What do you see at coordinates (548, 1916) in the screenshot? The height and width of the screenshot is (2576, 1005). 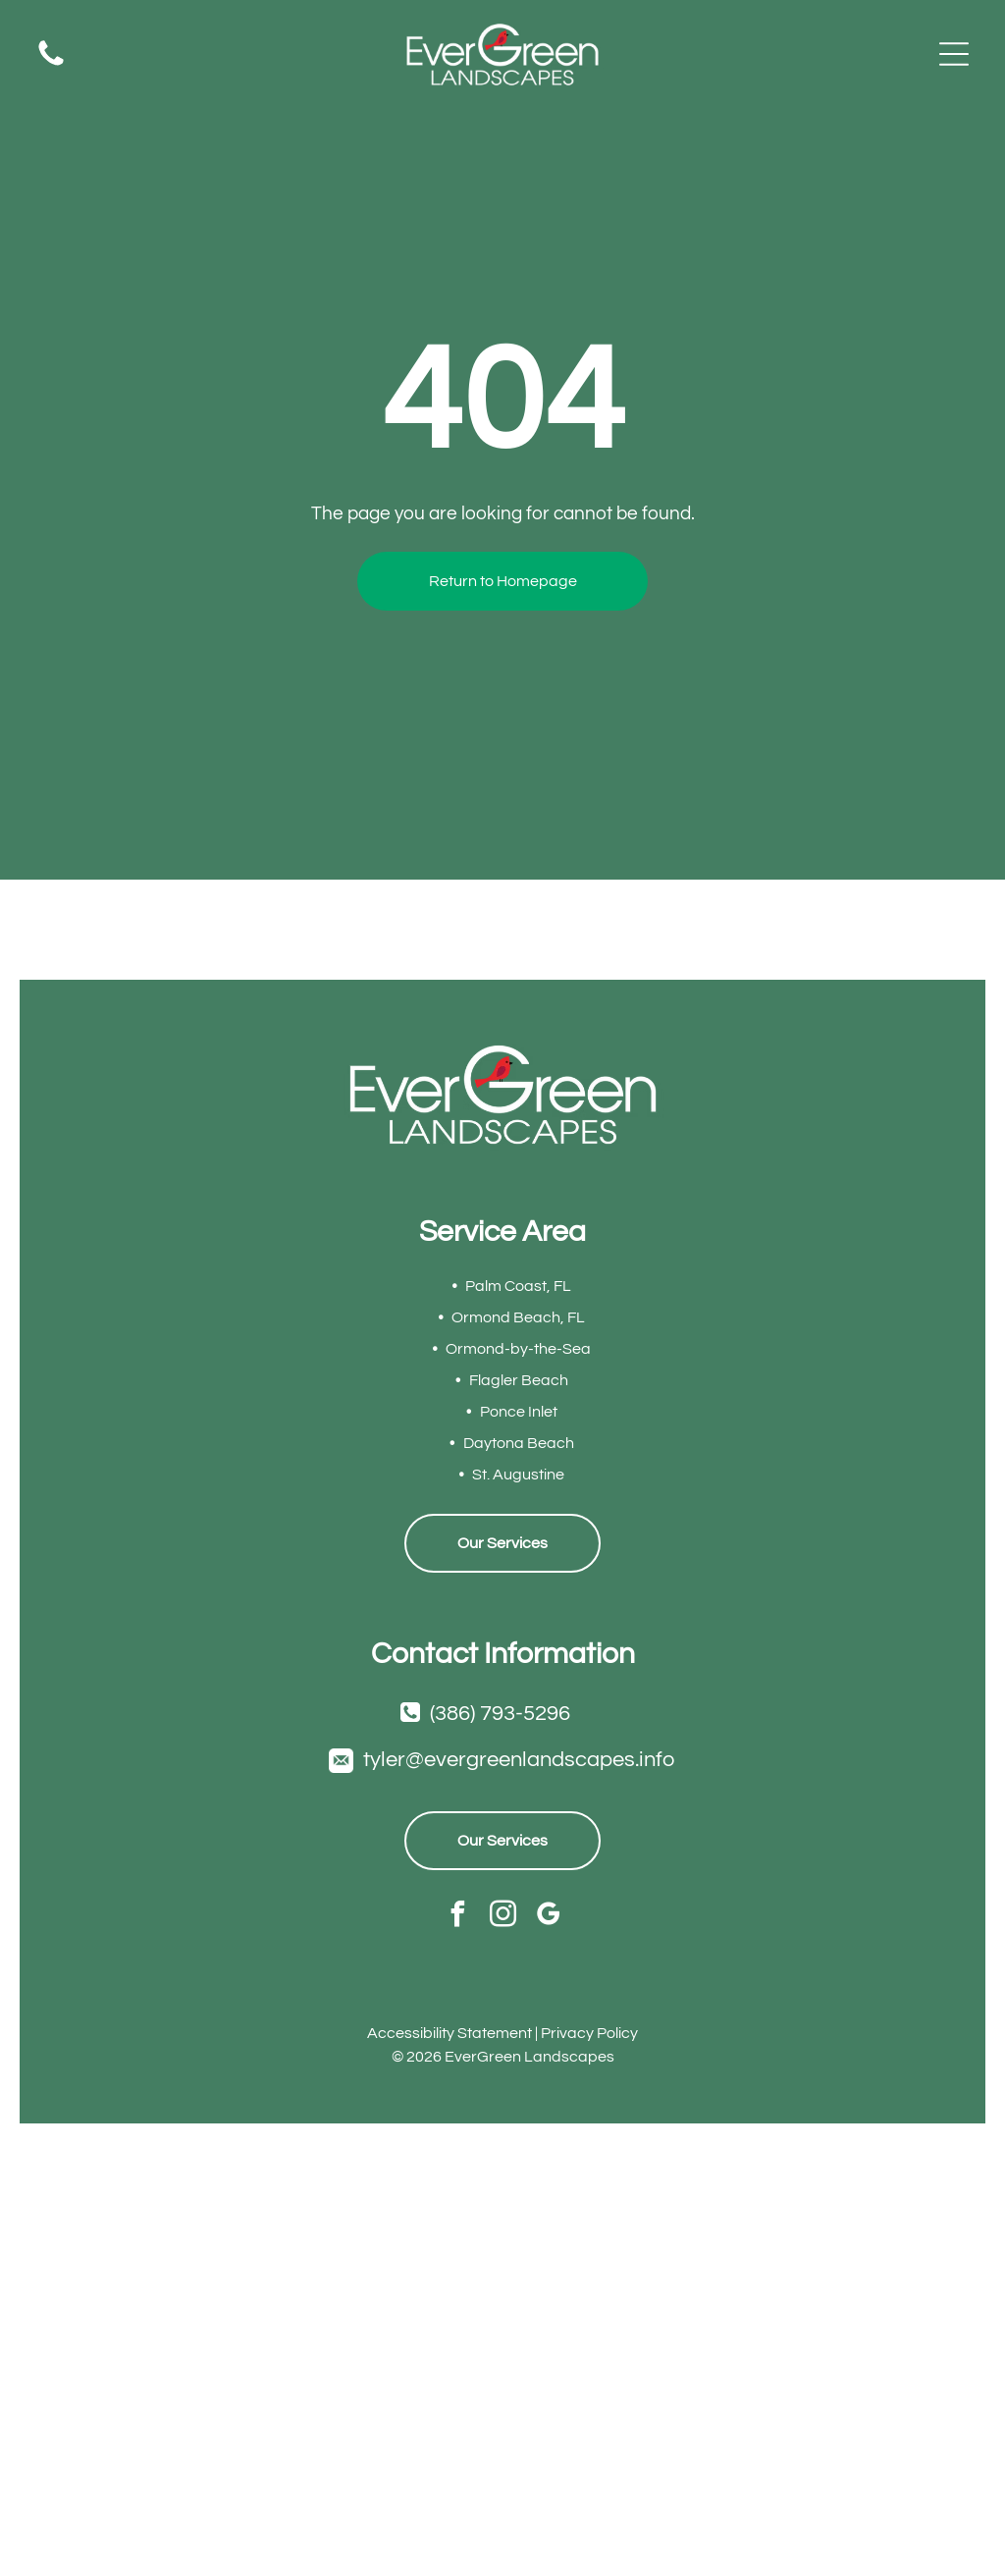 I see `[google_my_business]` at bounding box center [548, 1916].